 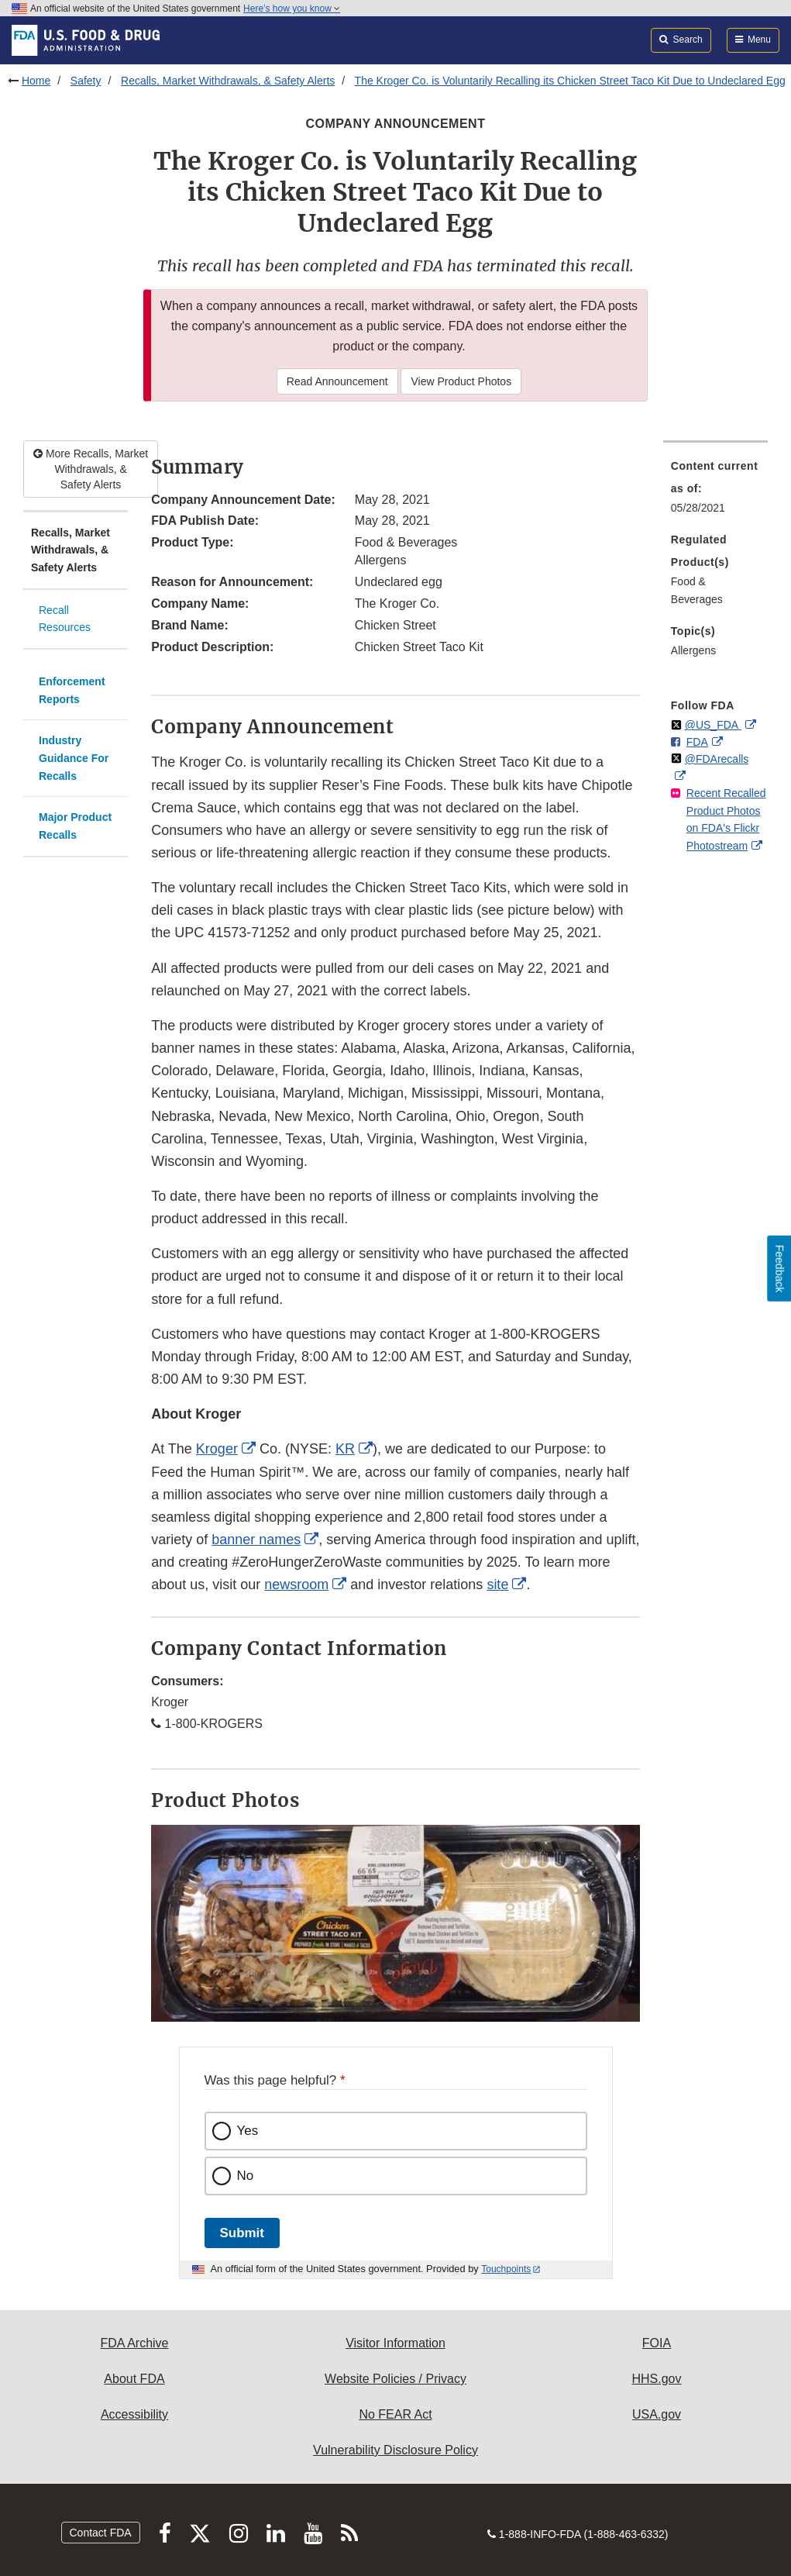 I want to click on FDA Archive, so click(x=134, y=2343).